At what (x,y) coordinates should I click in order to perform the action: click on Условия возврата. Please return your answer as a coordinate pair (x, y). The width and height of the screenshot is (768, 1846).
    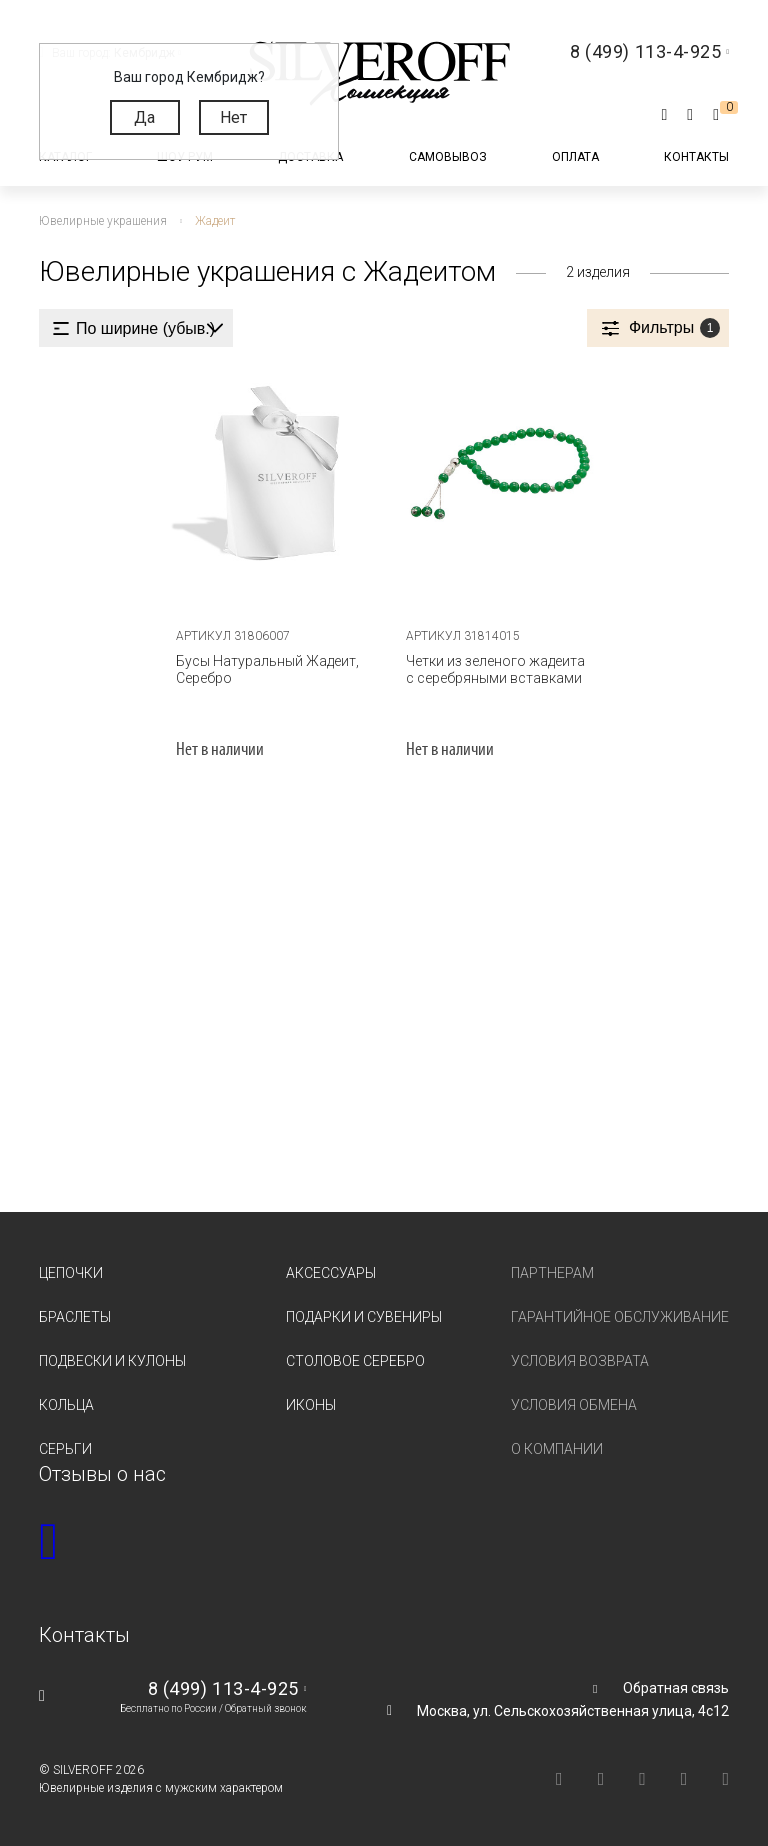
    Looking at the image, I should click on (580, 1360).